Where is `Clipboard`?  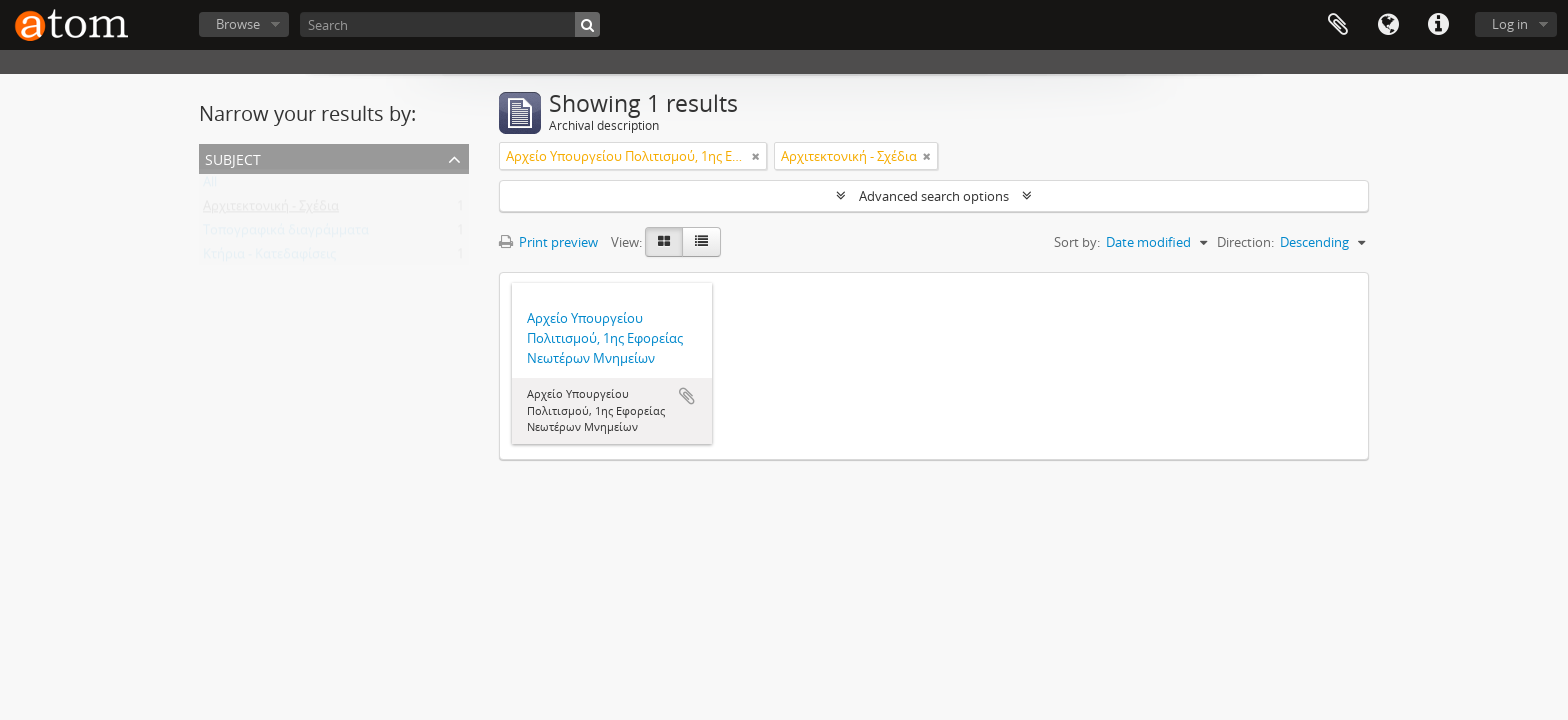
Clipboard is located at coordinates (1338, 25).